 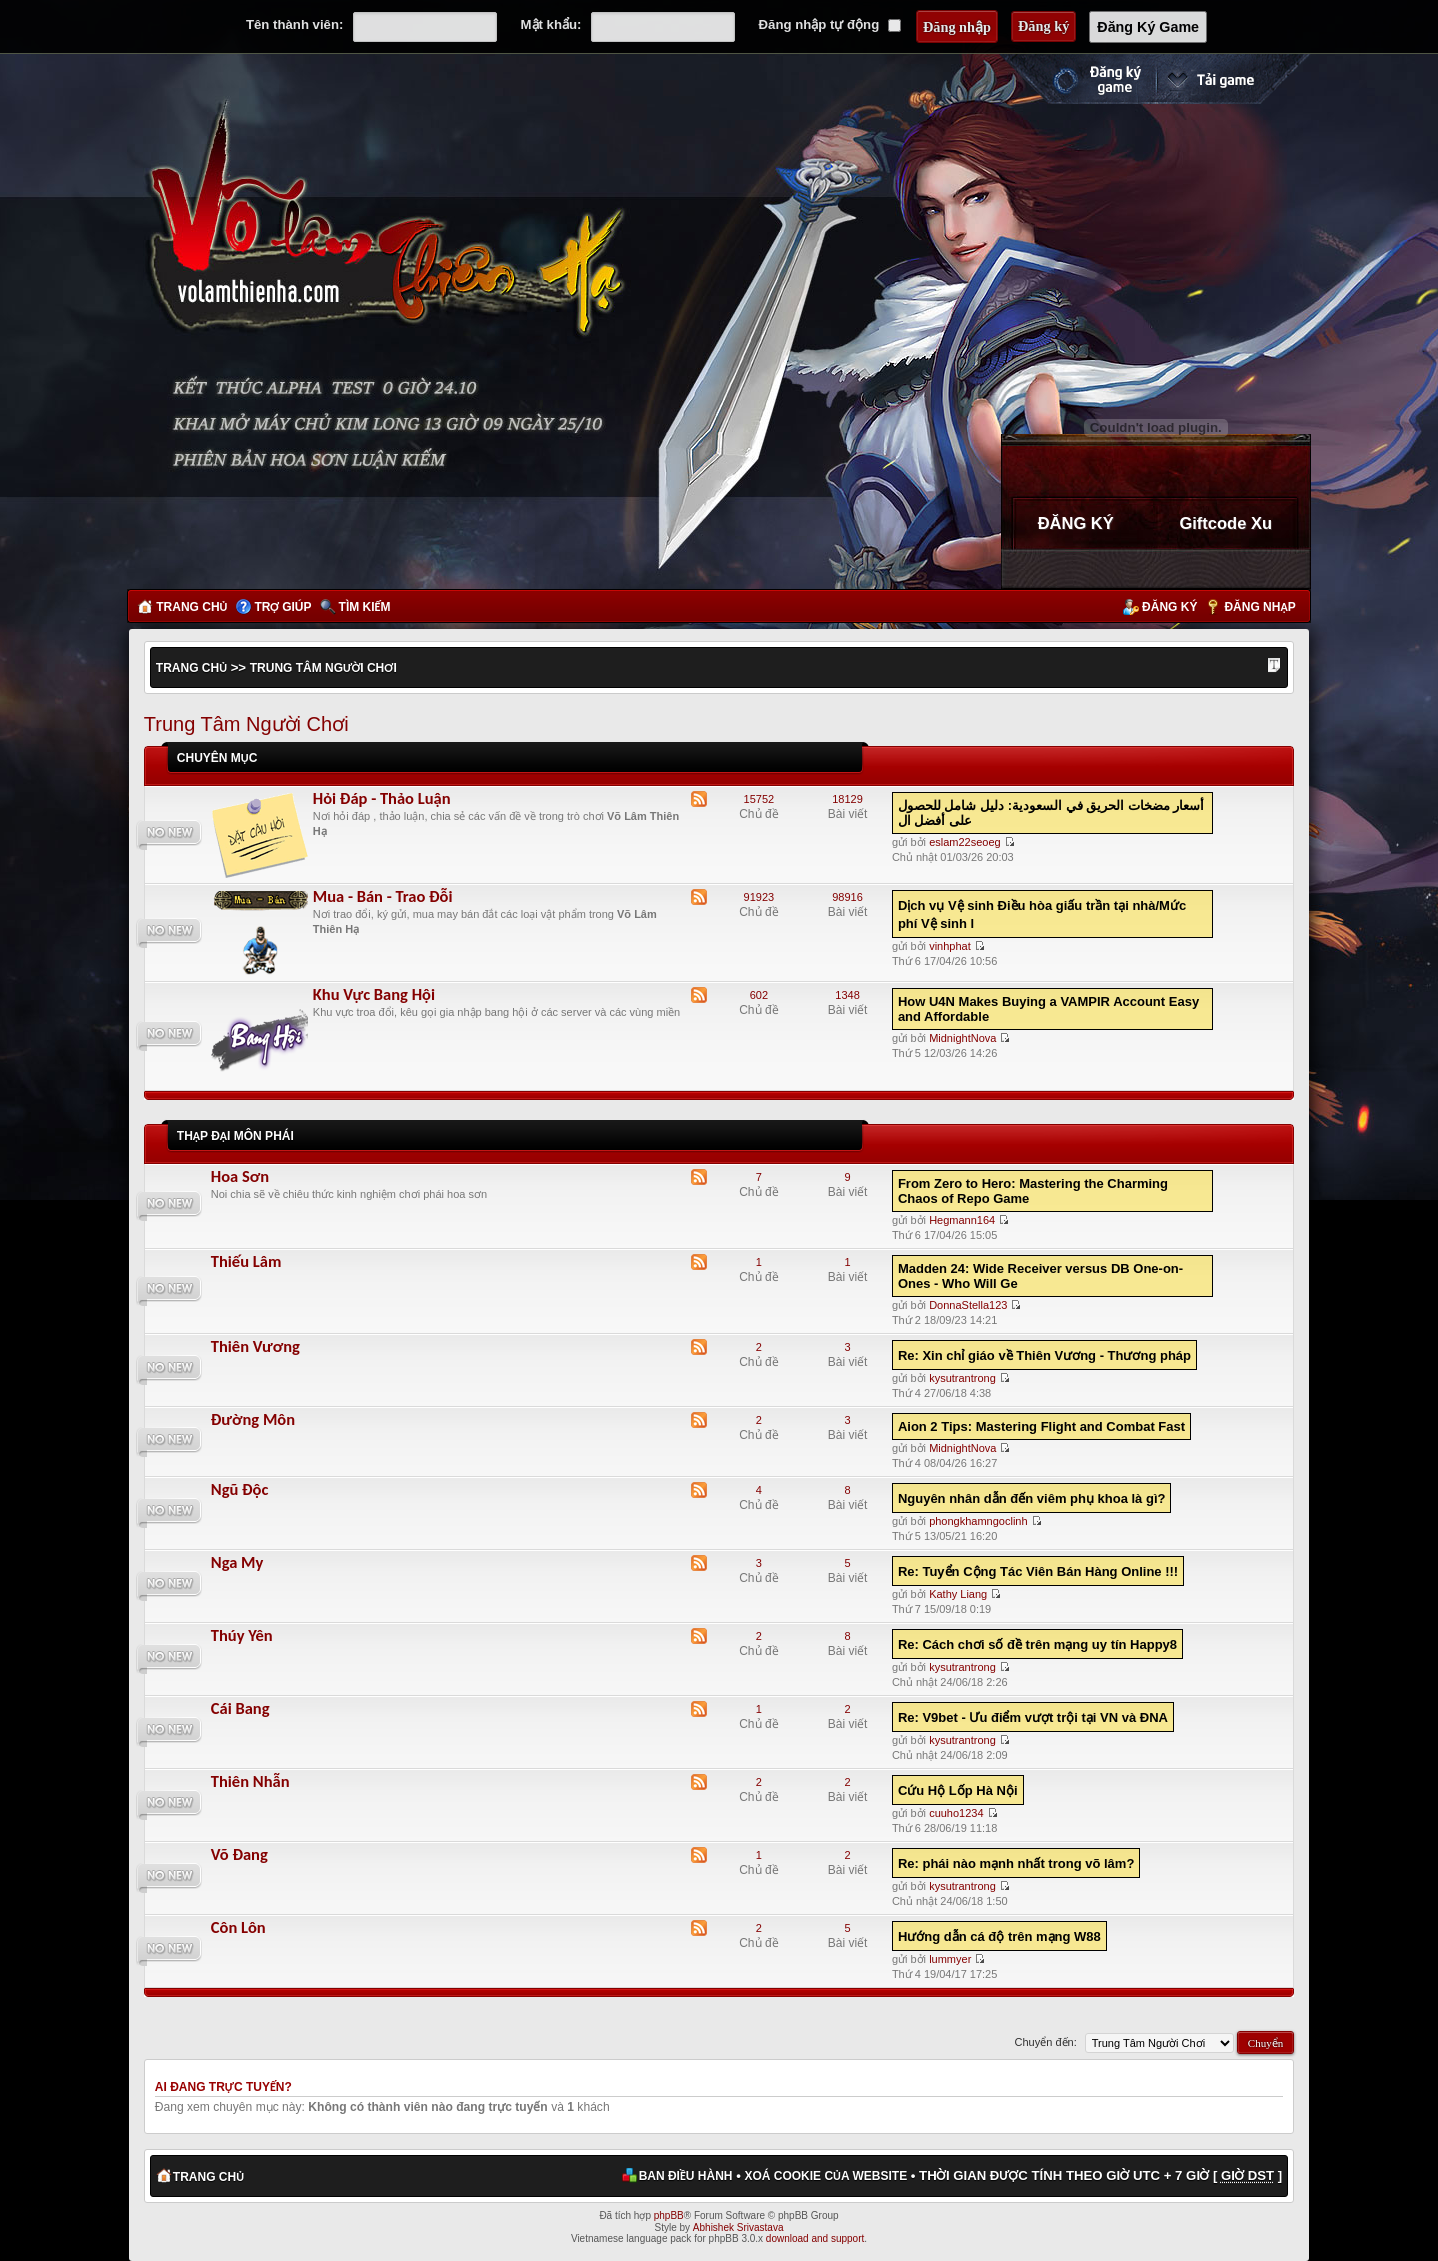 I want to click on Madden 24: Wide Receiver versus DB One-on-Ones - Who Will Ge, so click(x=1040, y=1276).